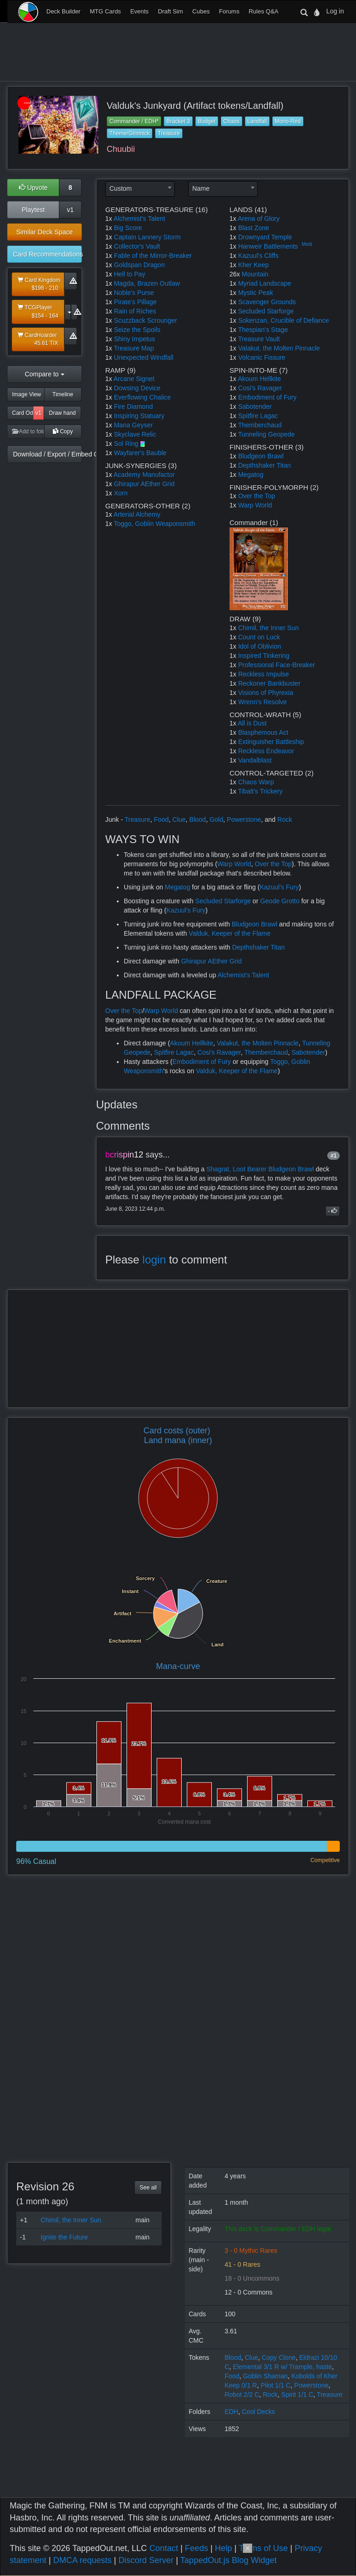  I want to click on Events, so click(139, 11).